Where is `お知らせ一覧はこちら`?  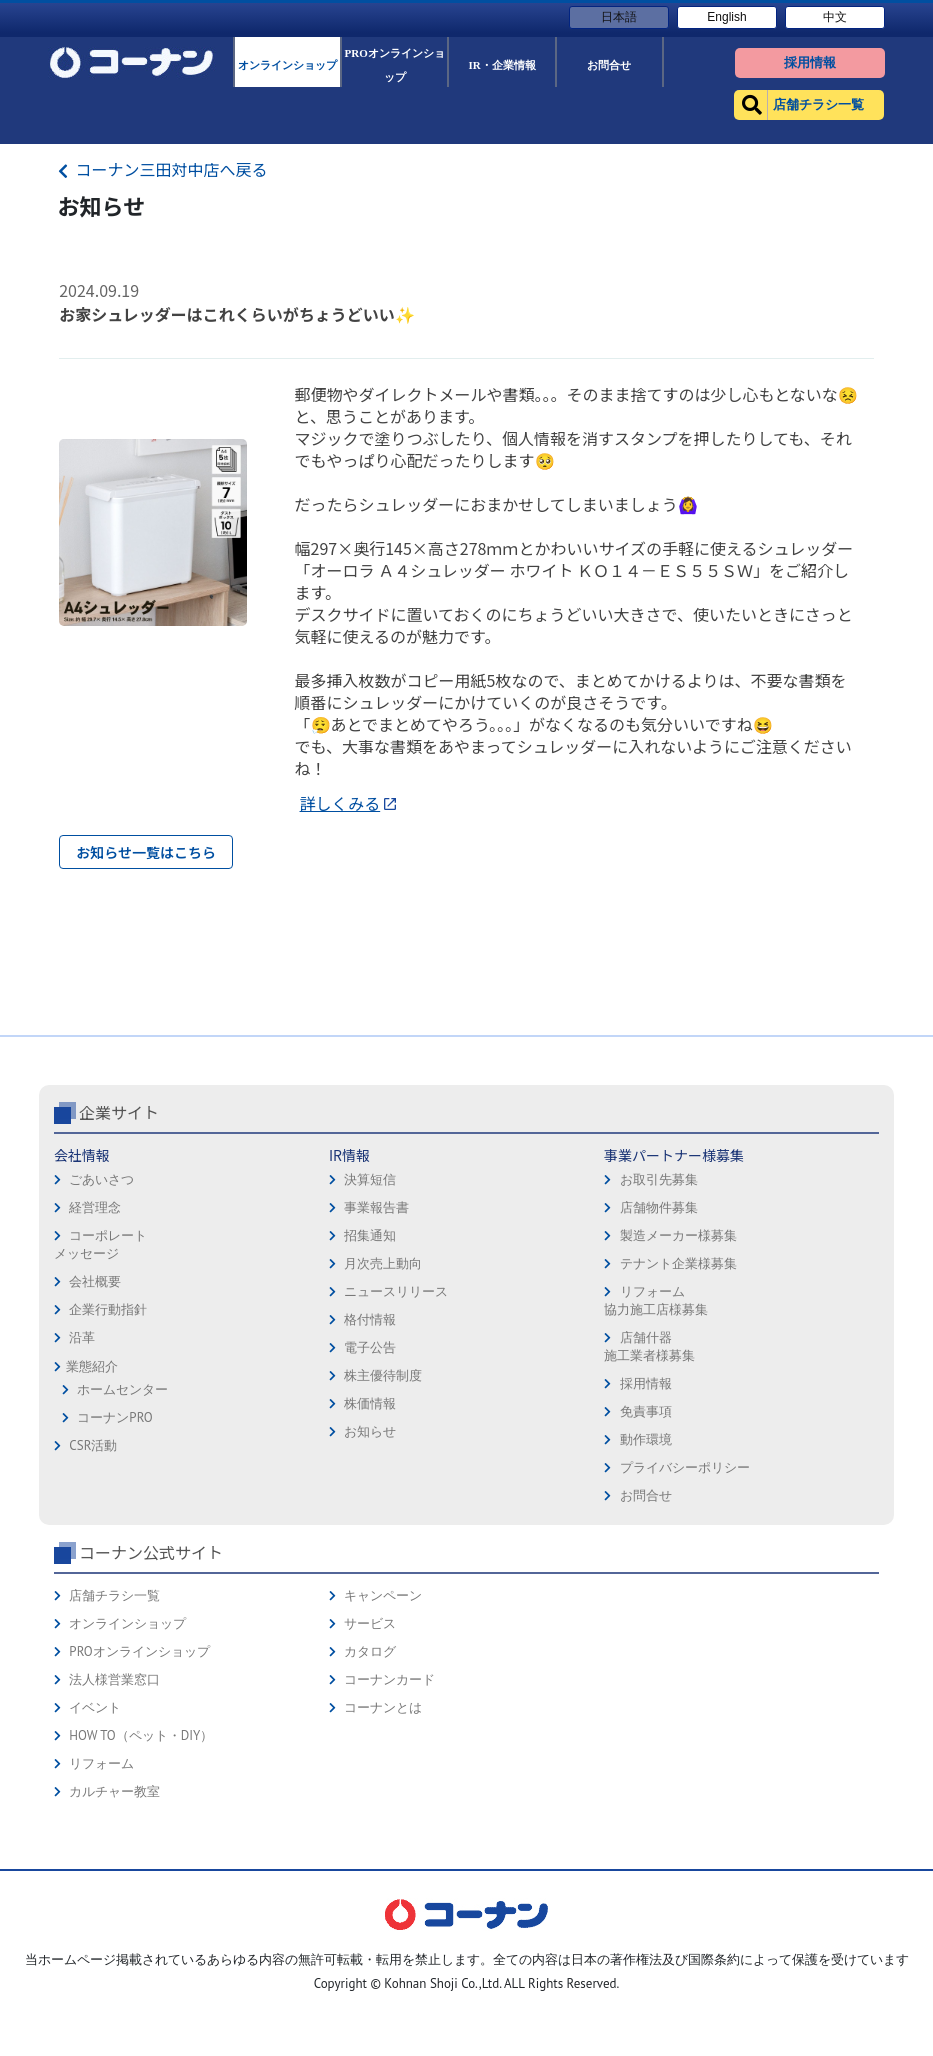 お知らせ一覧はこちら is located at coordinates (146, 852).